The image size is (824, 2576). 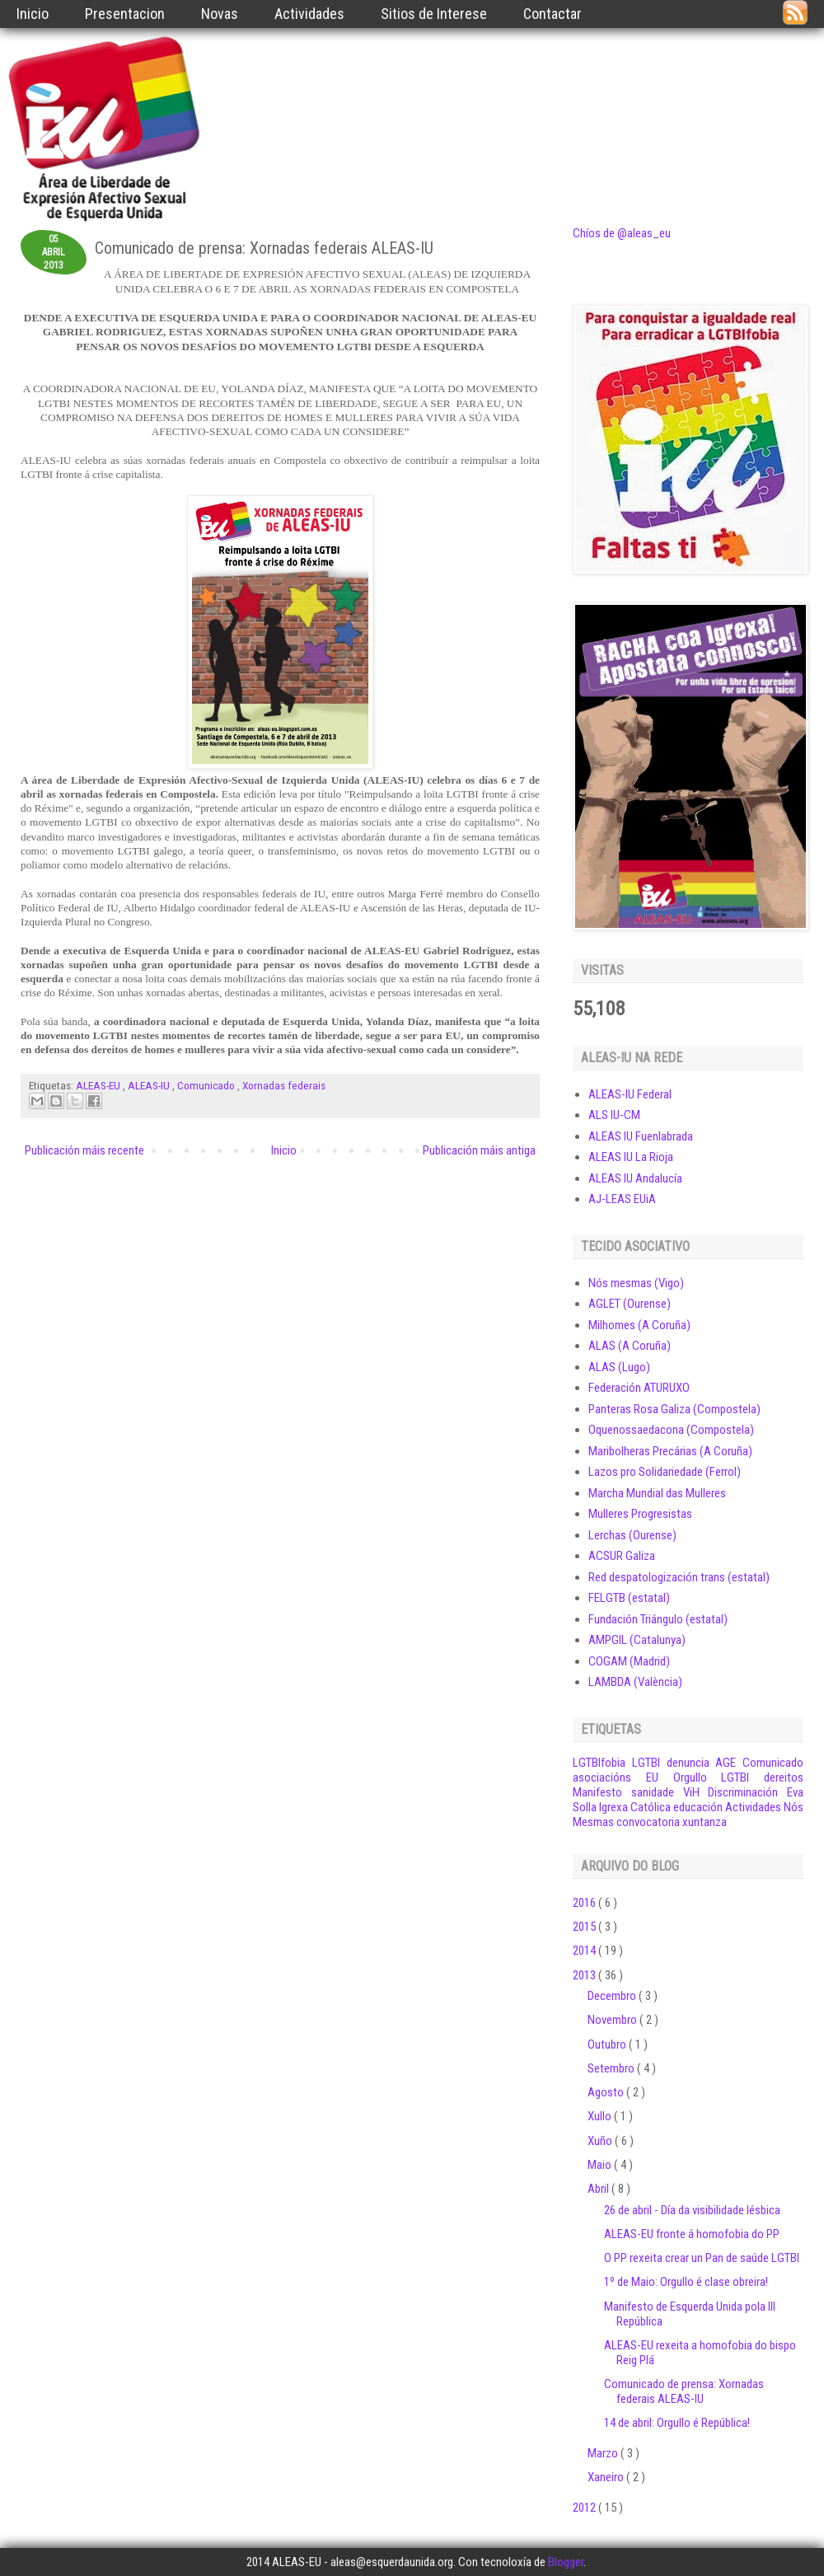 I want to click on ALEAS-EU, so click(x=99, y=1085).